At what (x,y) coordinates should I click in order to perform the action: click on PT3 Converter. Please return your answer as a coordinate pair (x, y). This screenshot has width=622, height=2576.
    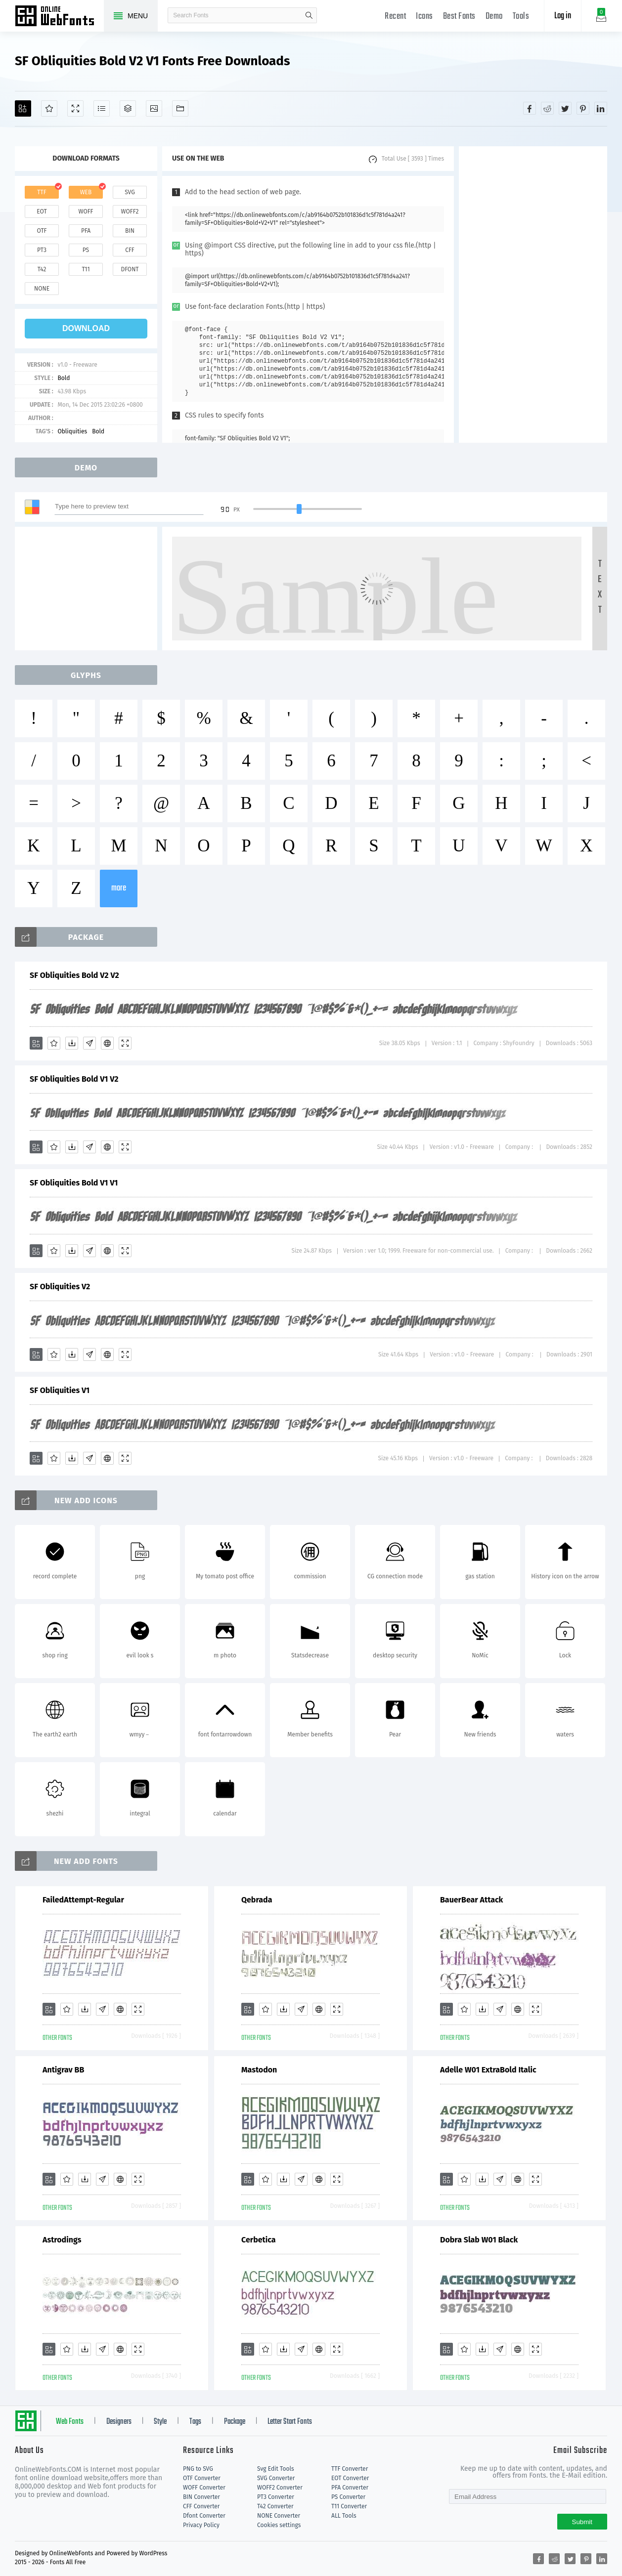
    Looking at the image, I should click on (275, 2496).